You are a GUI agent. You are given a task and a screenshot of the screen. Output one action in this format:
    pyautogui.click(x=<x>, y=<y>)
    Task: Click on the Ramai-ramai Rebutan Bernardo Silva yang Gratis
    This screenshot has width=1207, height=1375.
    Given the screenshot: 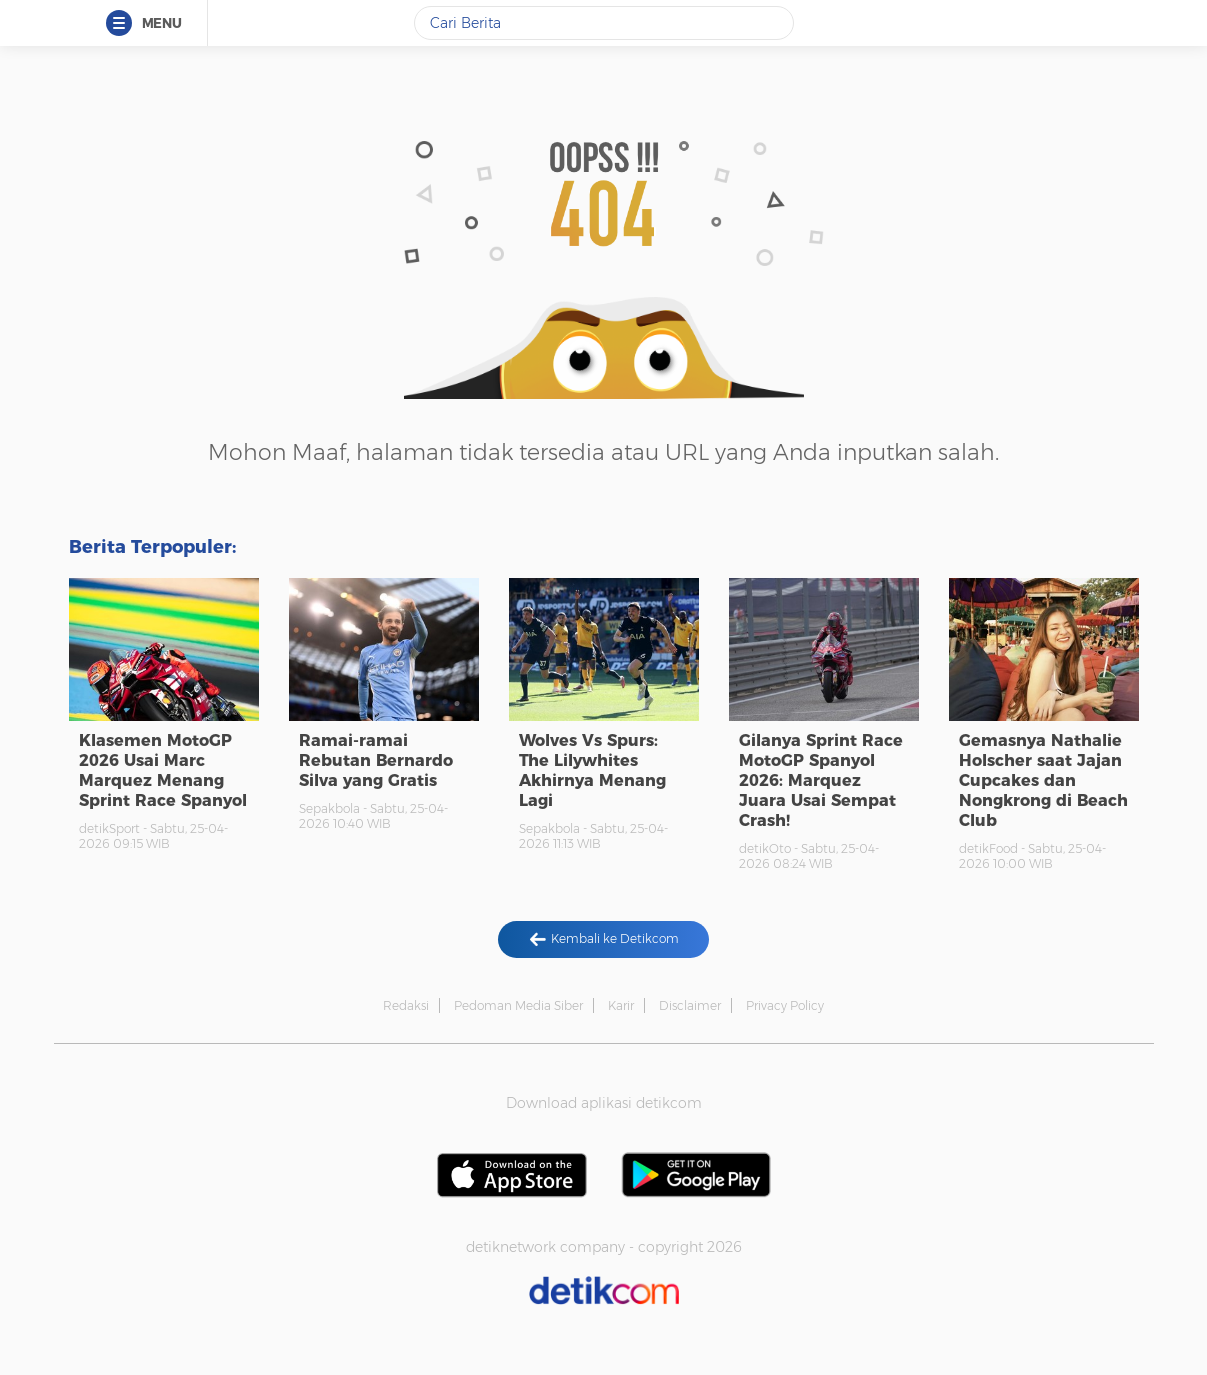 What is the action you would take?
    pyautogui.click(x=376, y=760)
    